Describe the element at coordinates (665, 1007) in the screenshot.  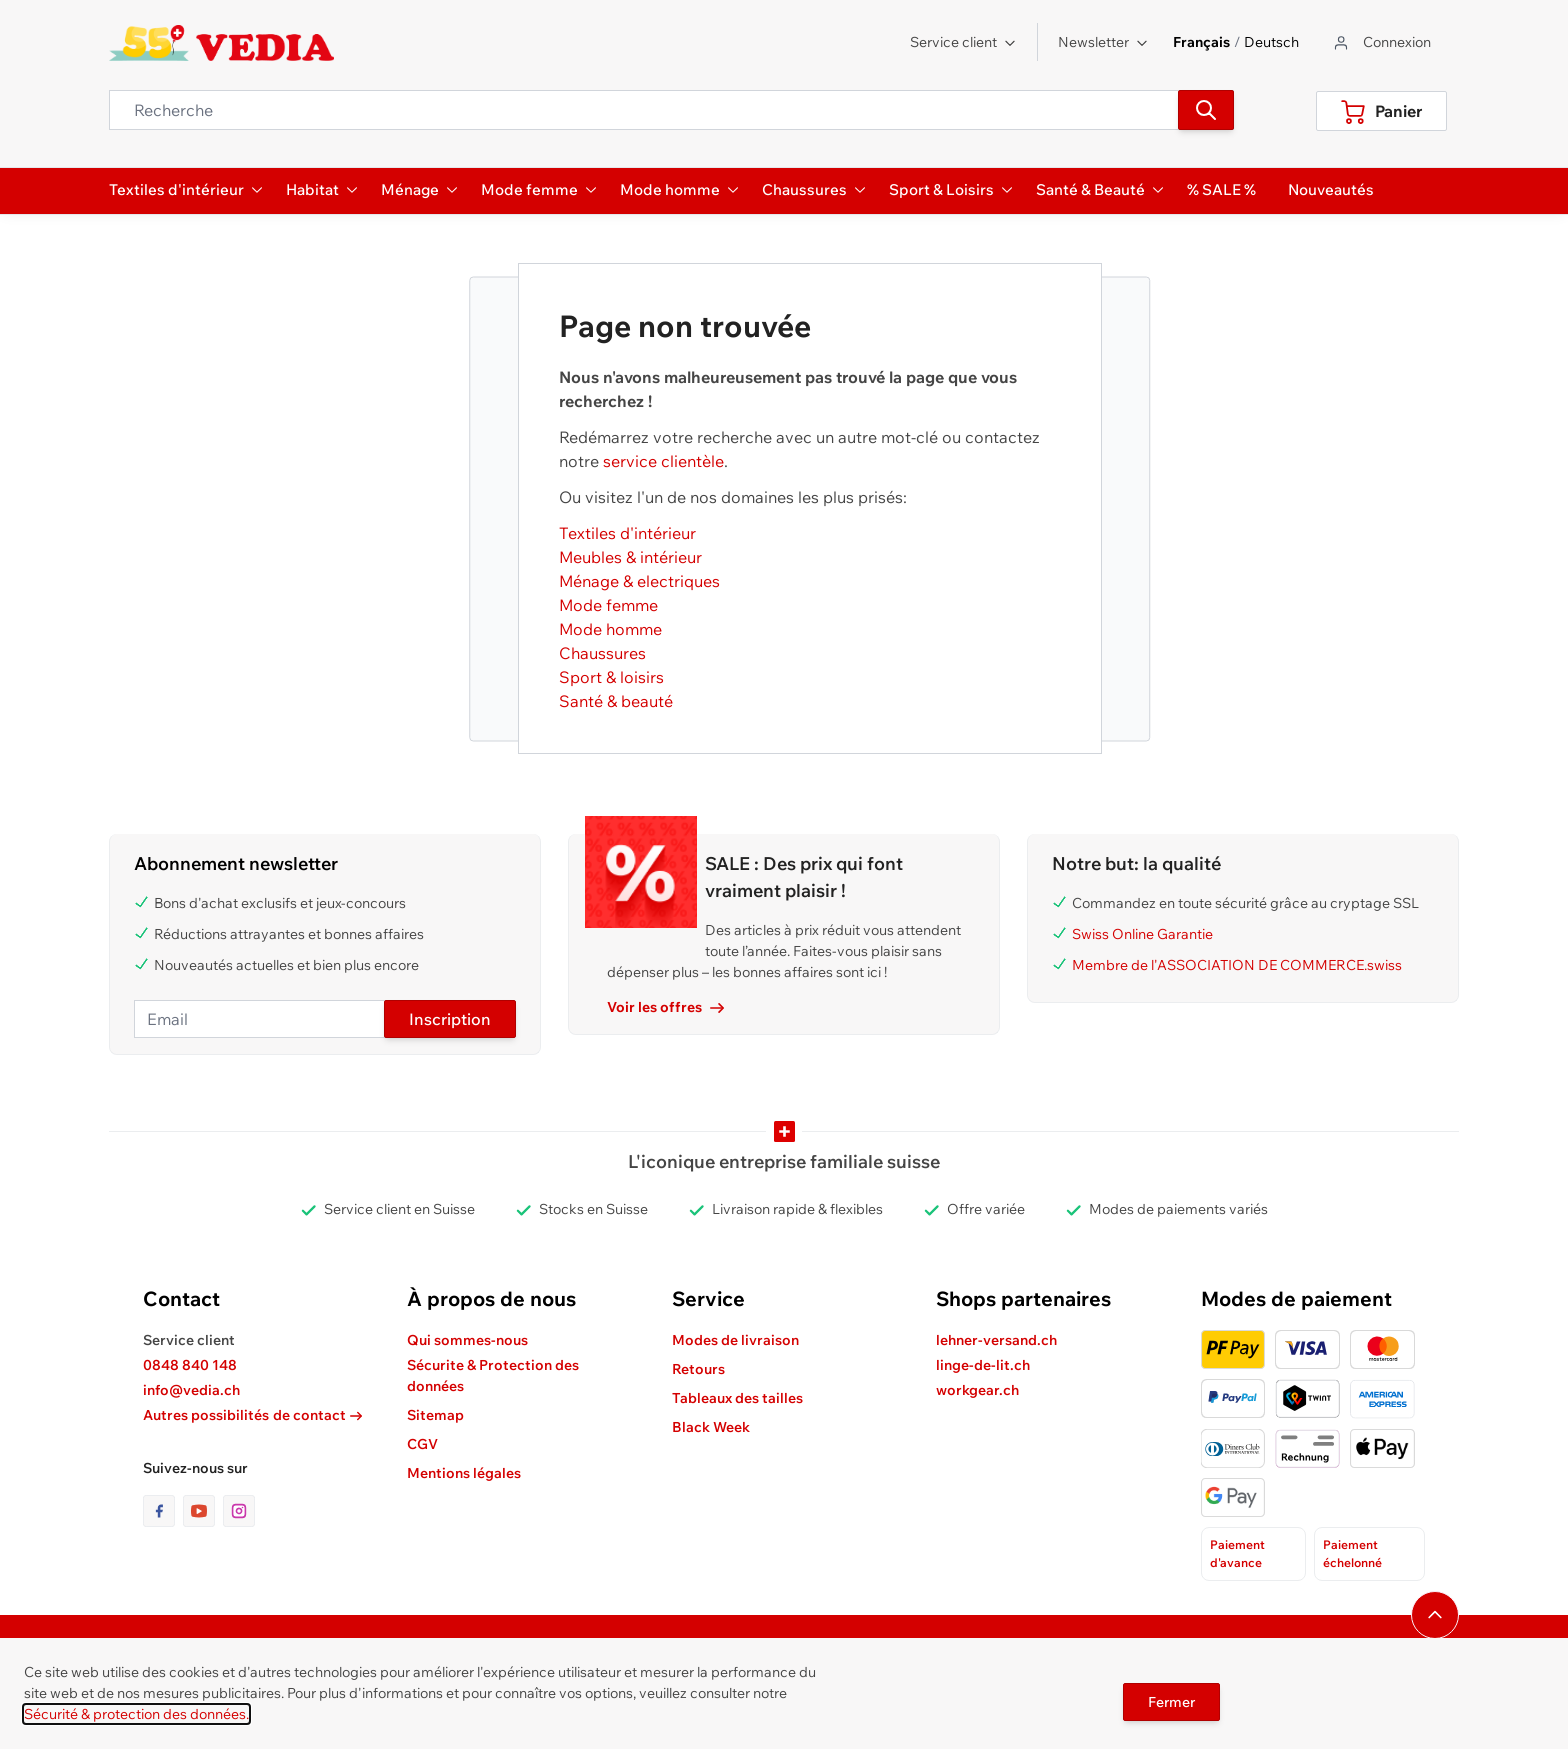
I see `Voir les offres` at that location.